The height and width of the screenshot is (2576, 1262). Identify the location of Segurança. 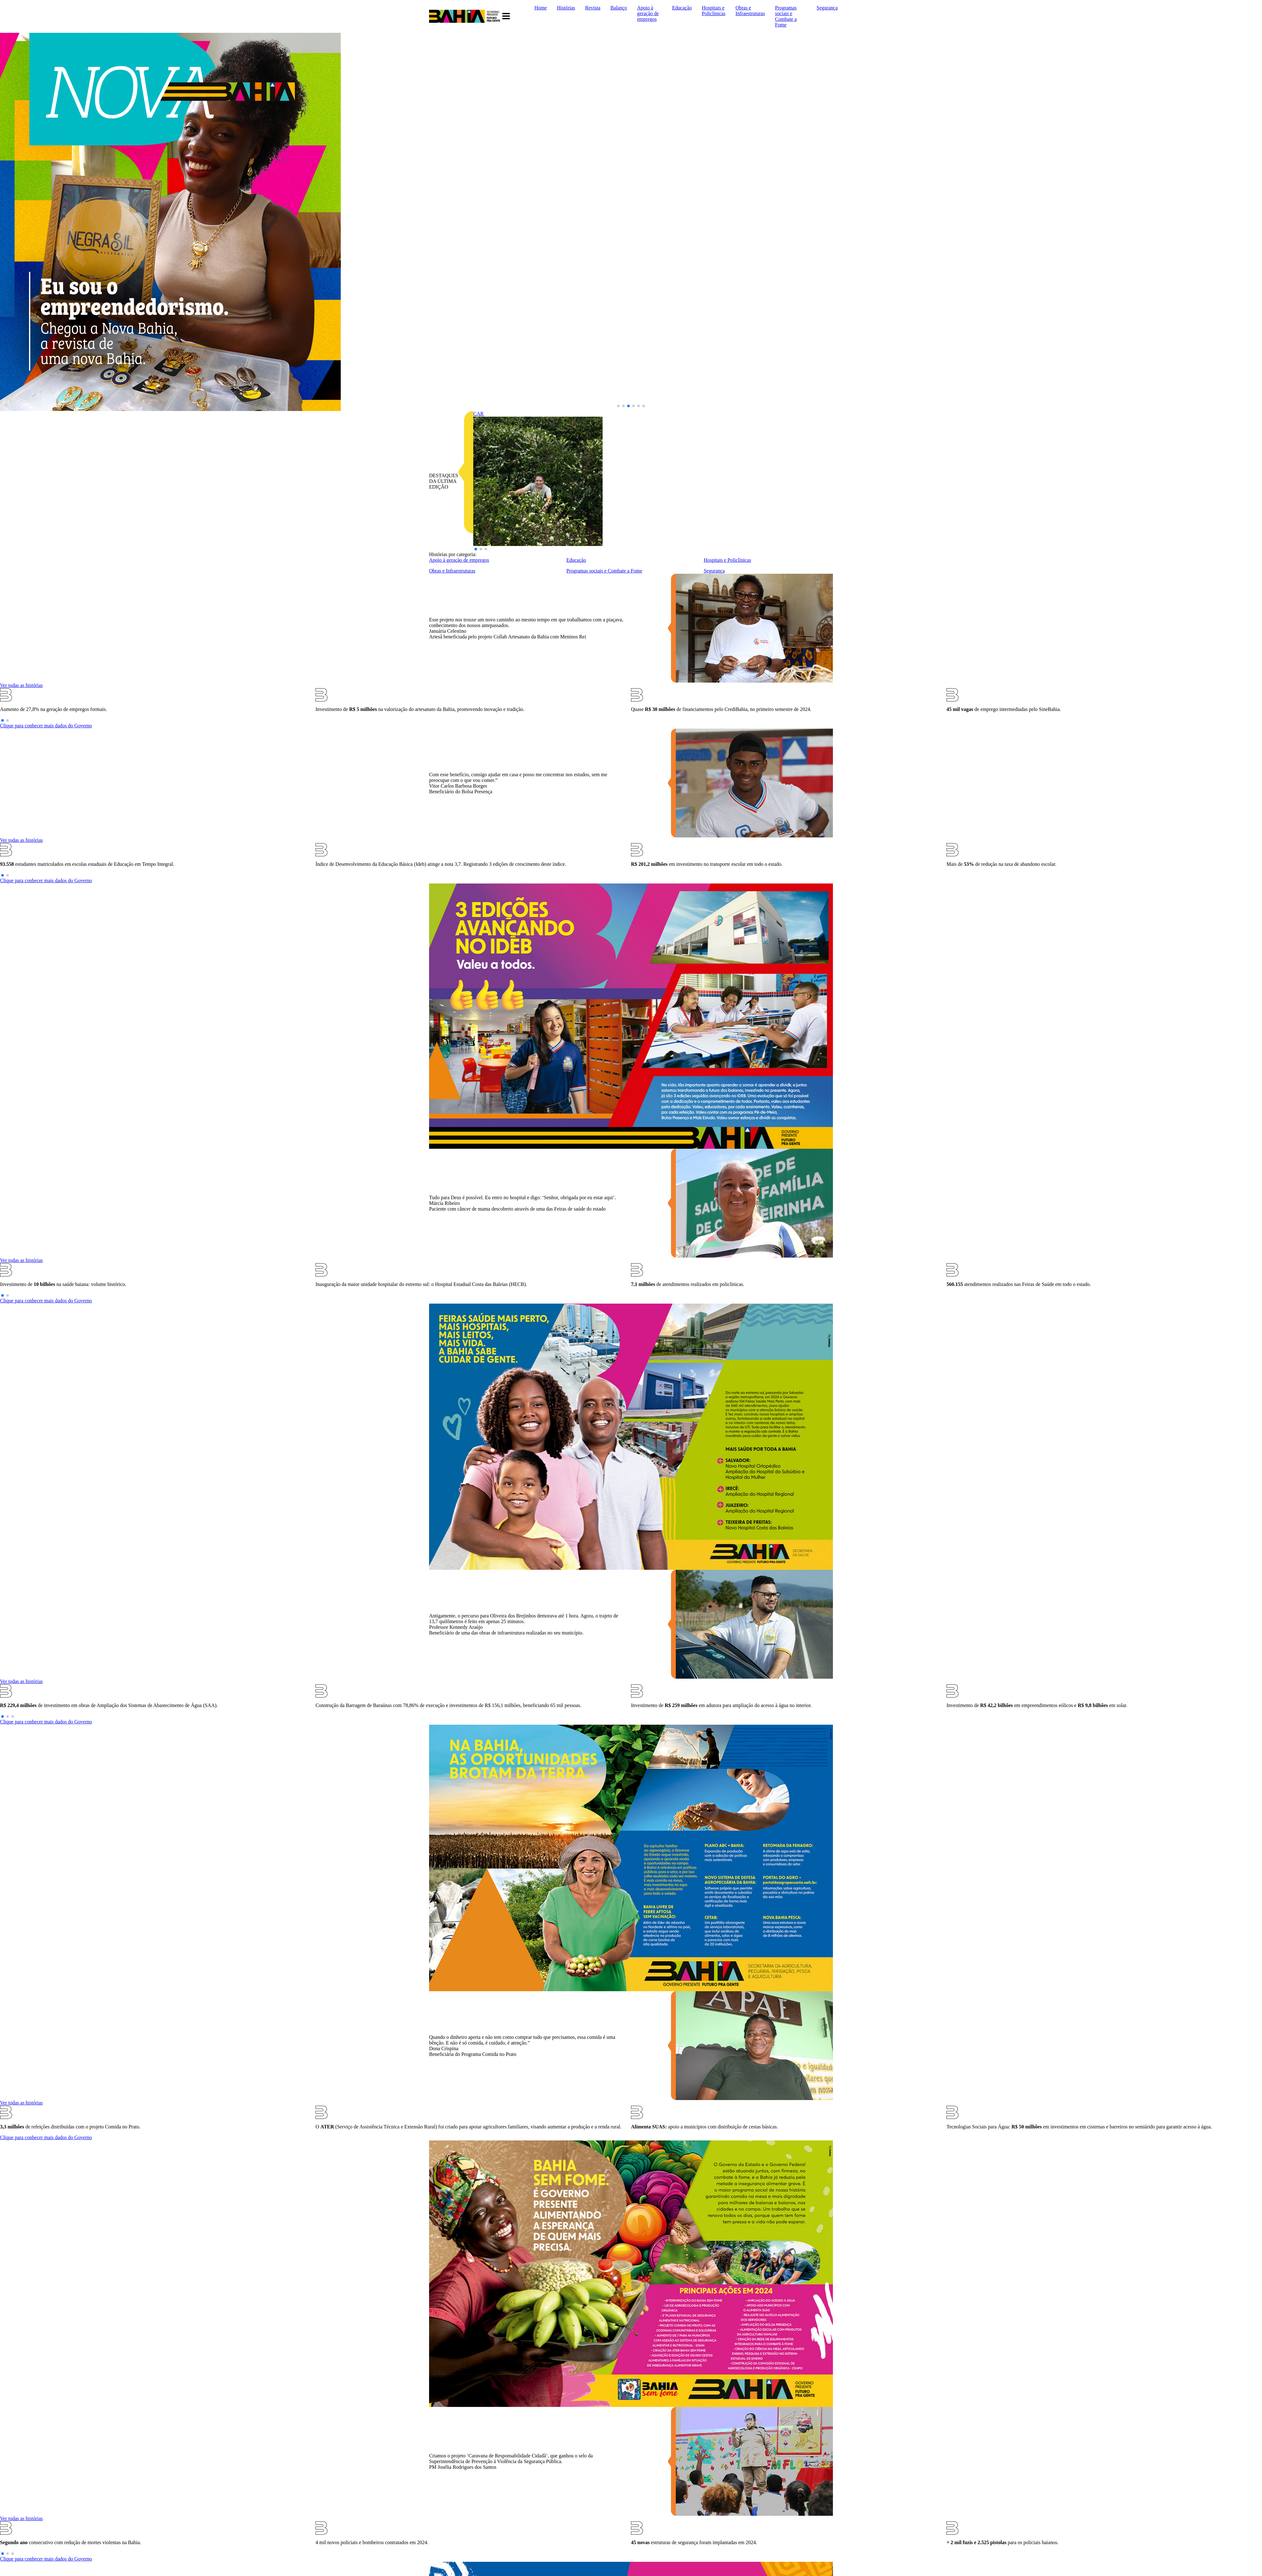
(827, 7).